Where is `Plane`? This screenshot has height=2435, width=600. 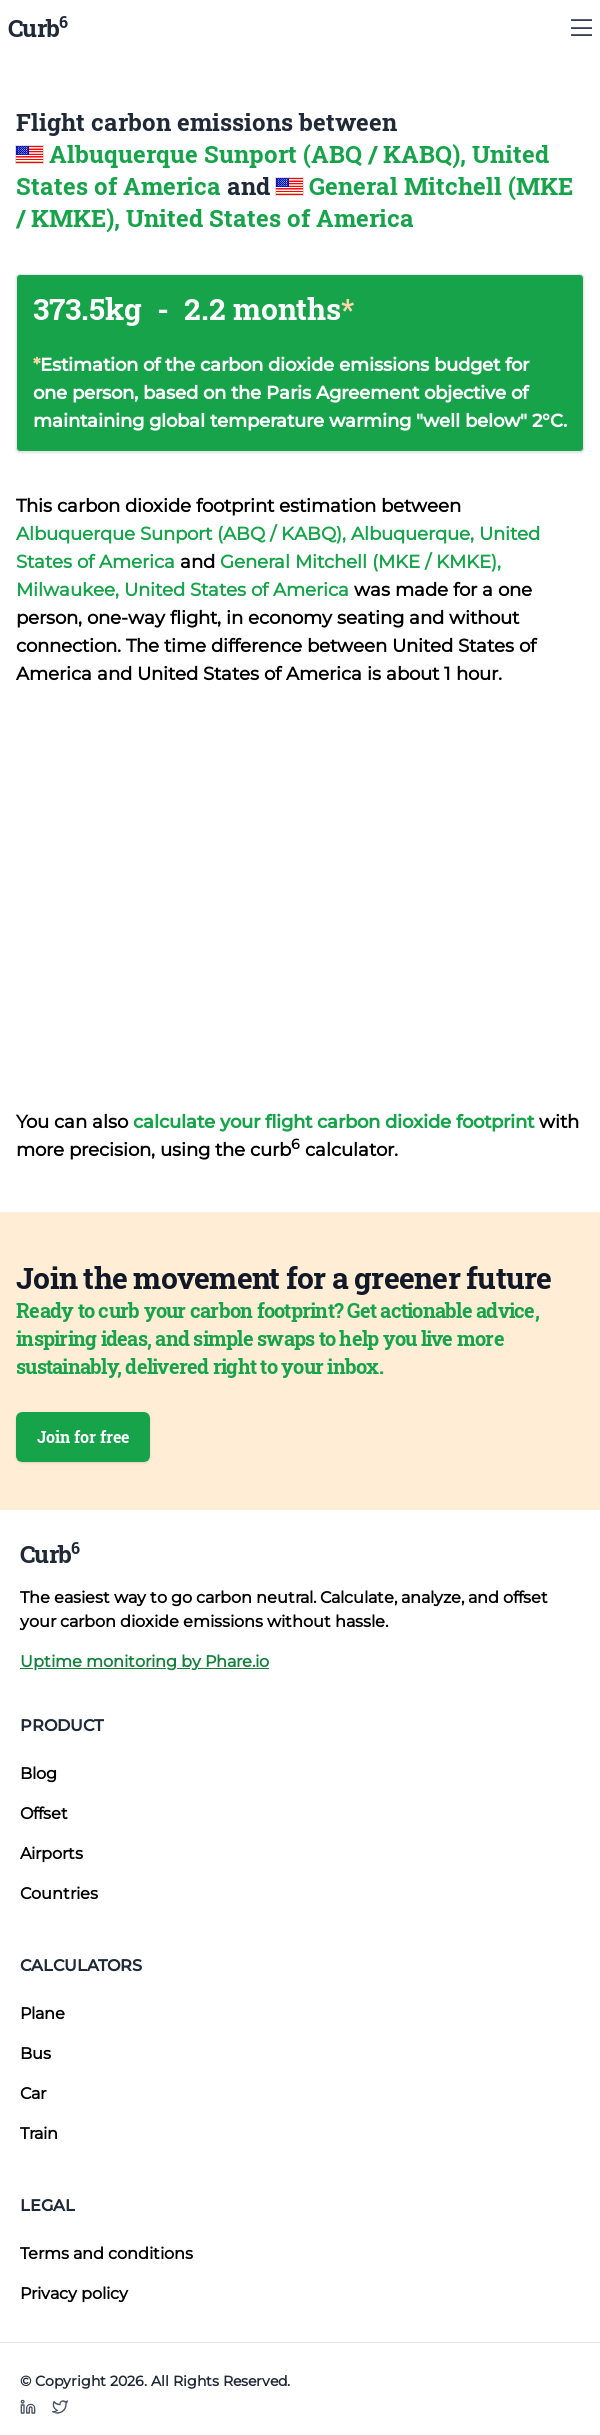 Plane is located at coordinates (42, 2013).